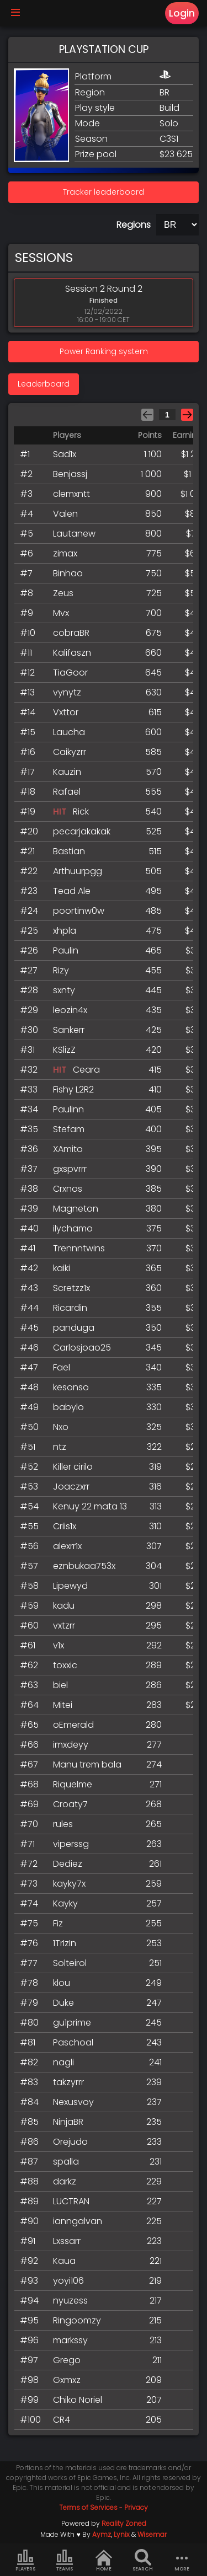 This screenshot has width=207, height=2576. I want to click on Mitei, so click(62, 1705).